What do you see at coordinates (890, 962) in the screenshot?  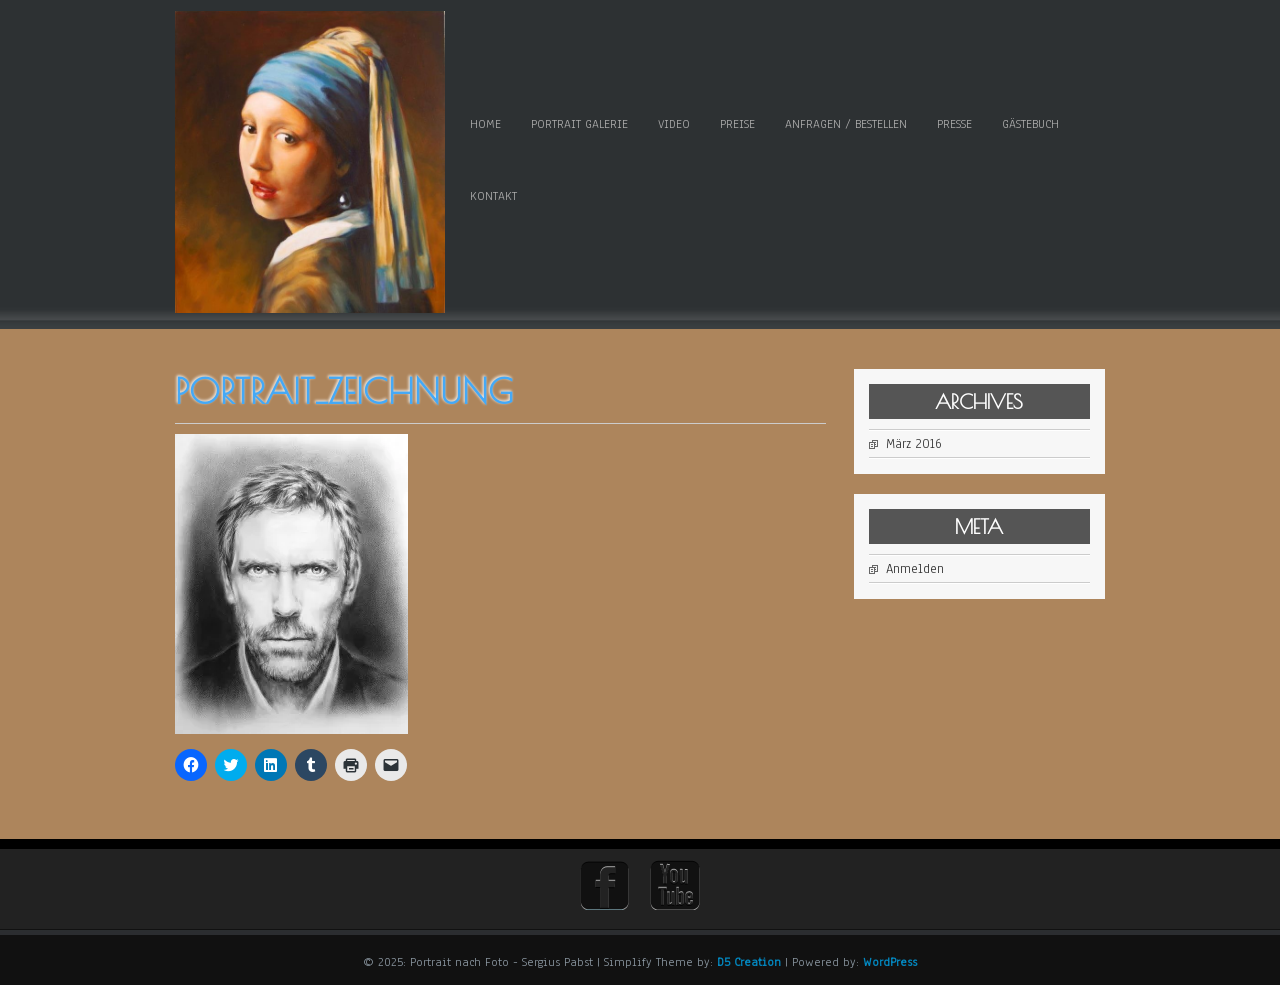 I see `WordPress` at bounding box center [890, 962].